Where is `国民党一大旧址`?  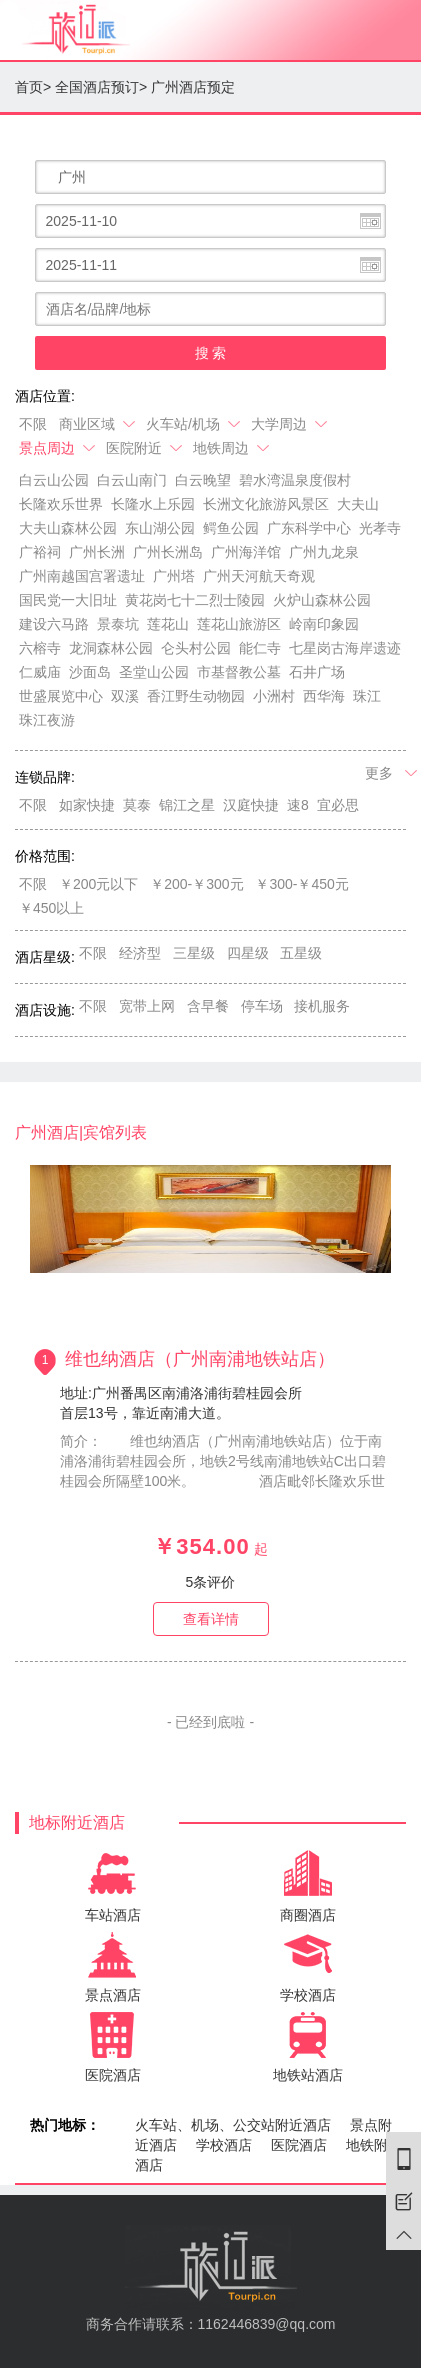 国民党一大旧址 is located at coordinates (68, 600).